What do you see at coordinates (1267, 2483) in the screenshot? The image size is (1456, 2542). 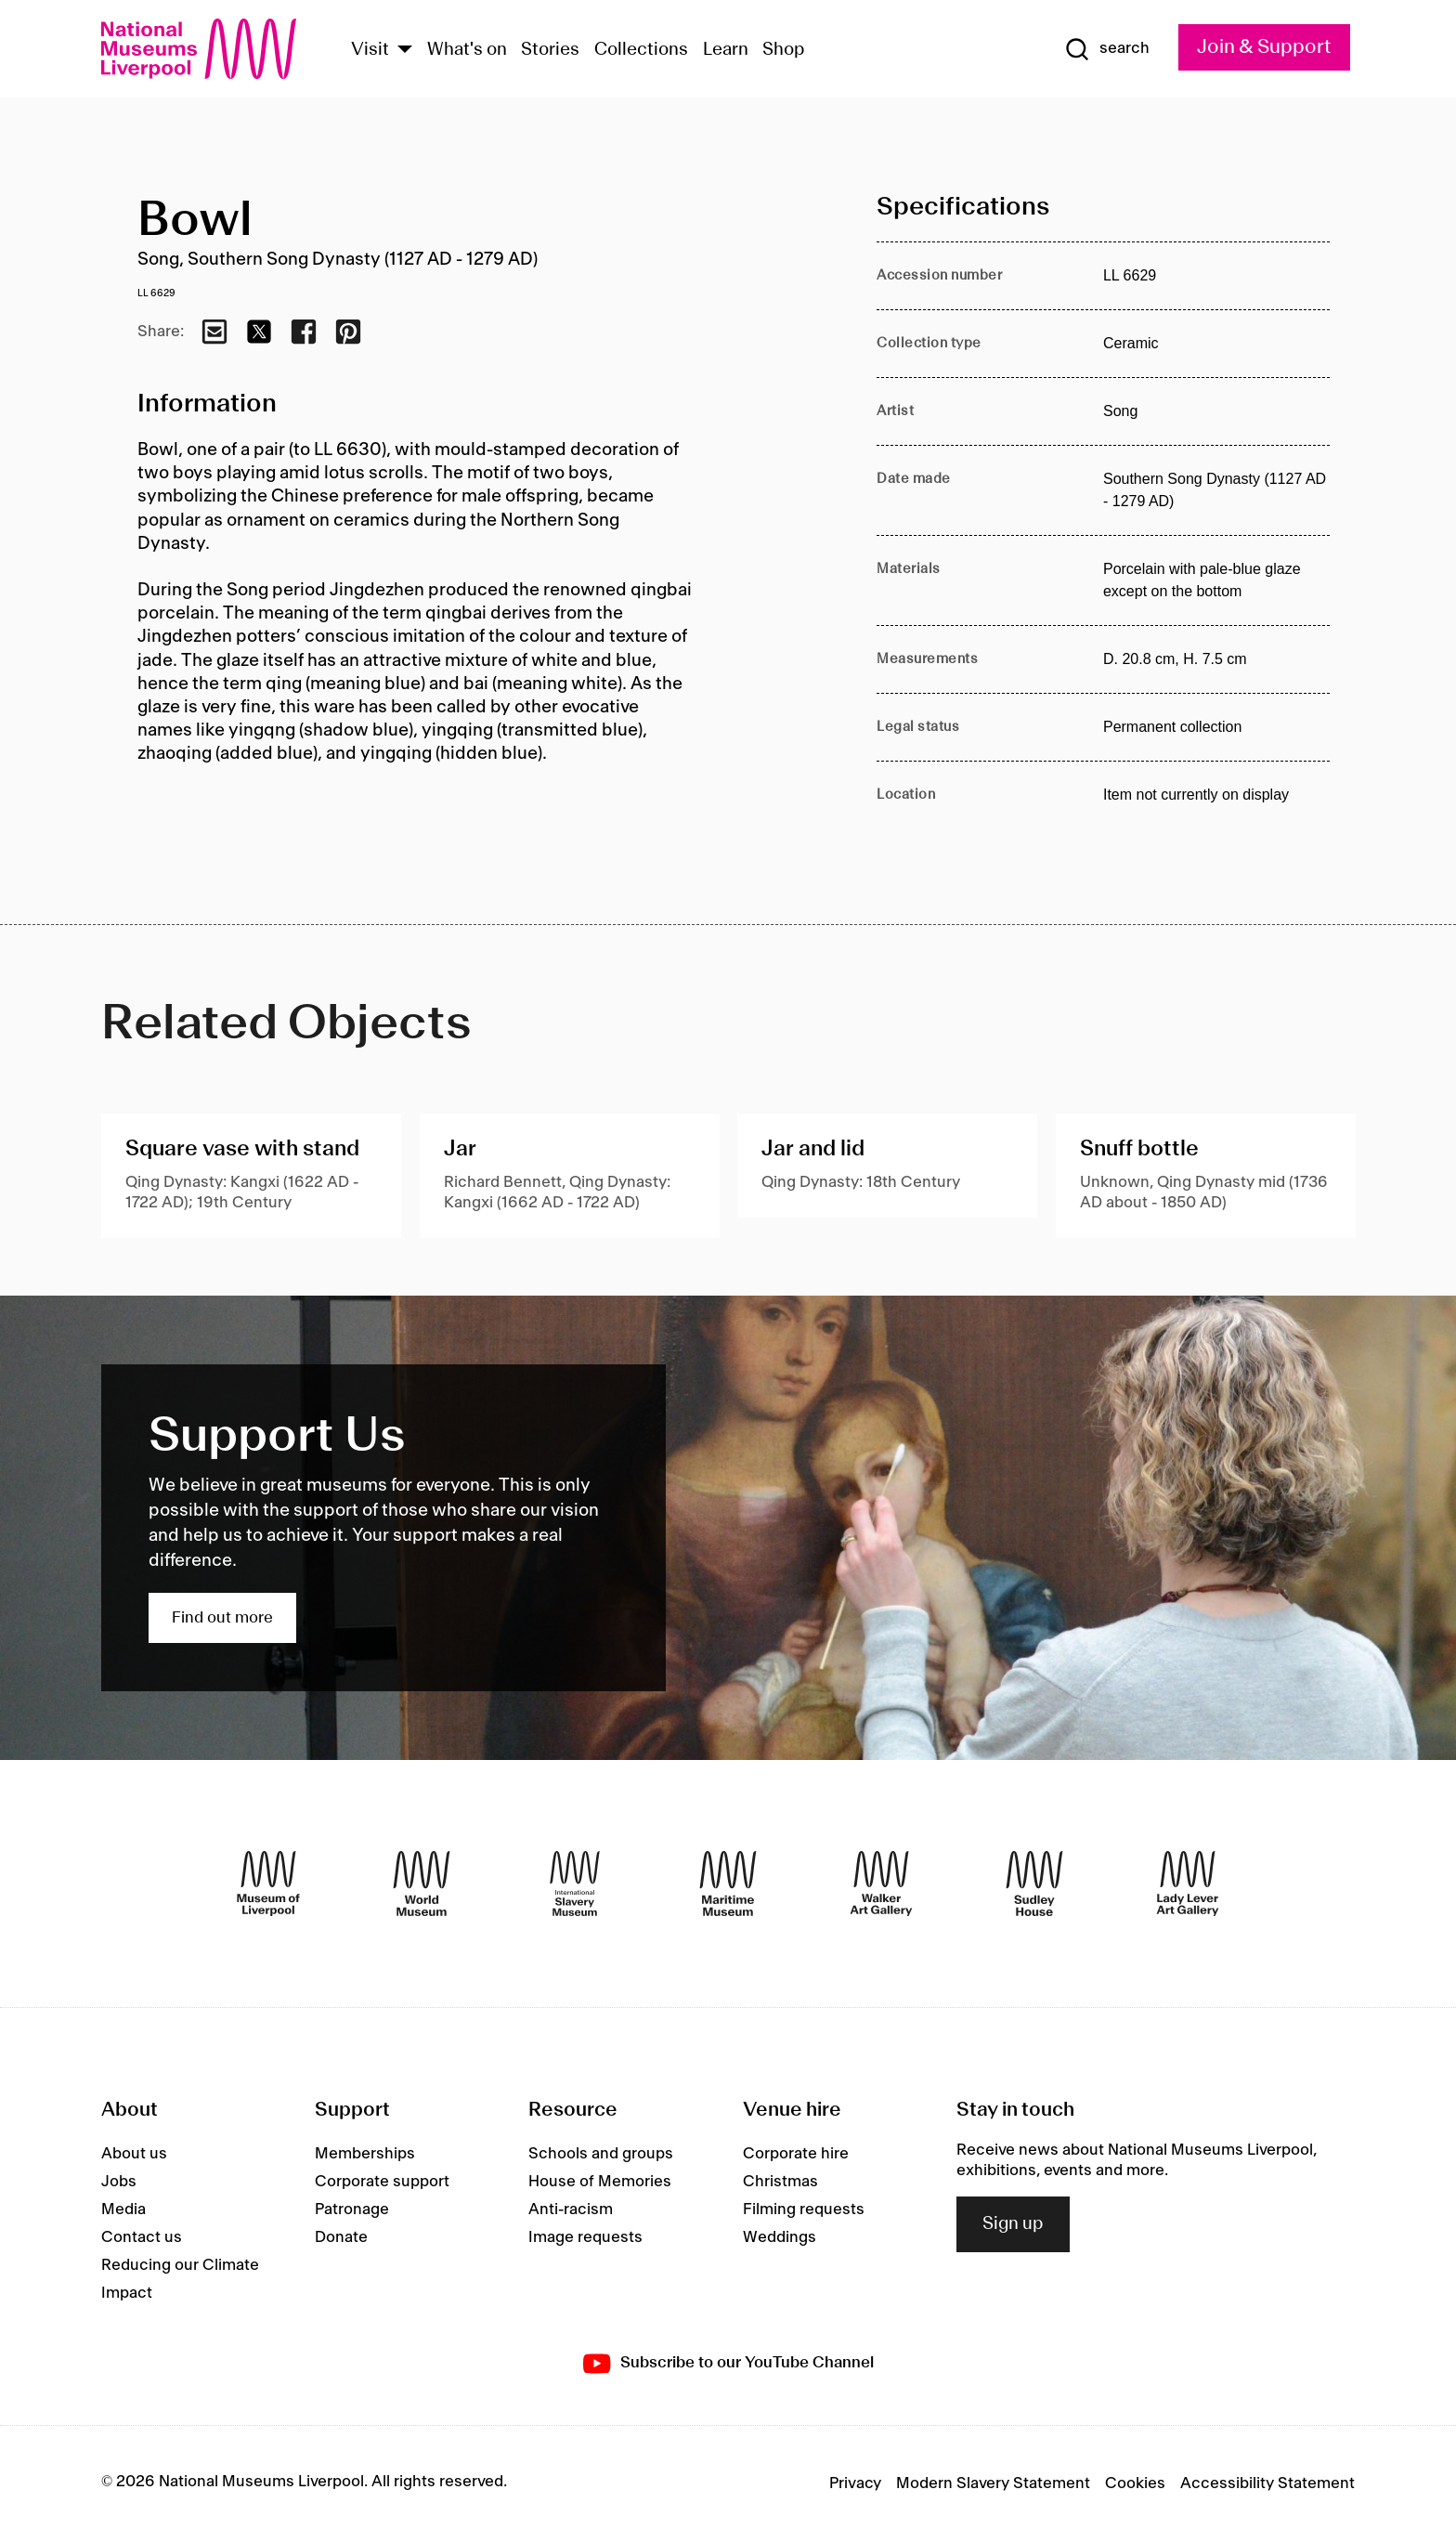 I see `Accessibility Statement` at bounding box center [1267, 2483].